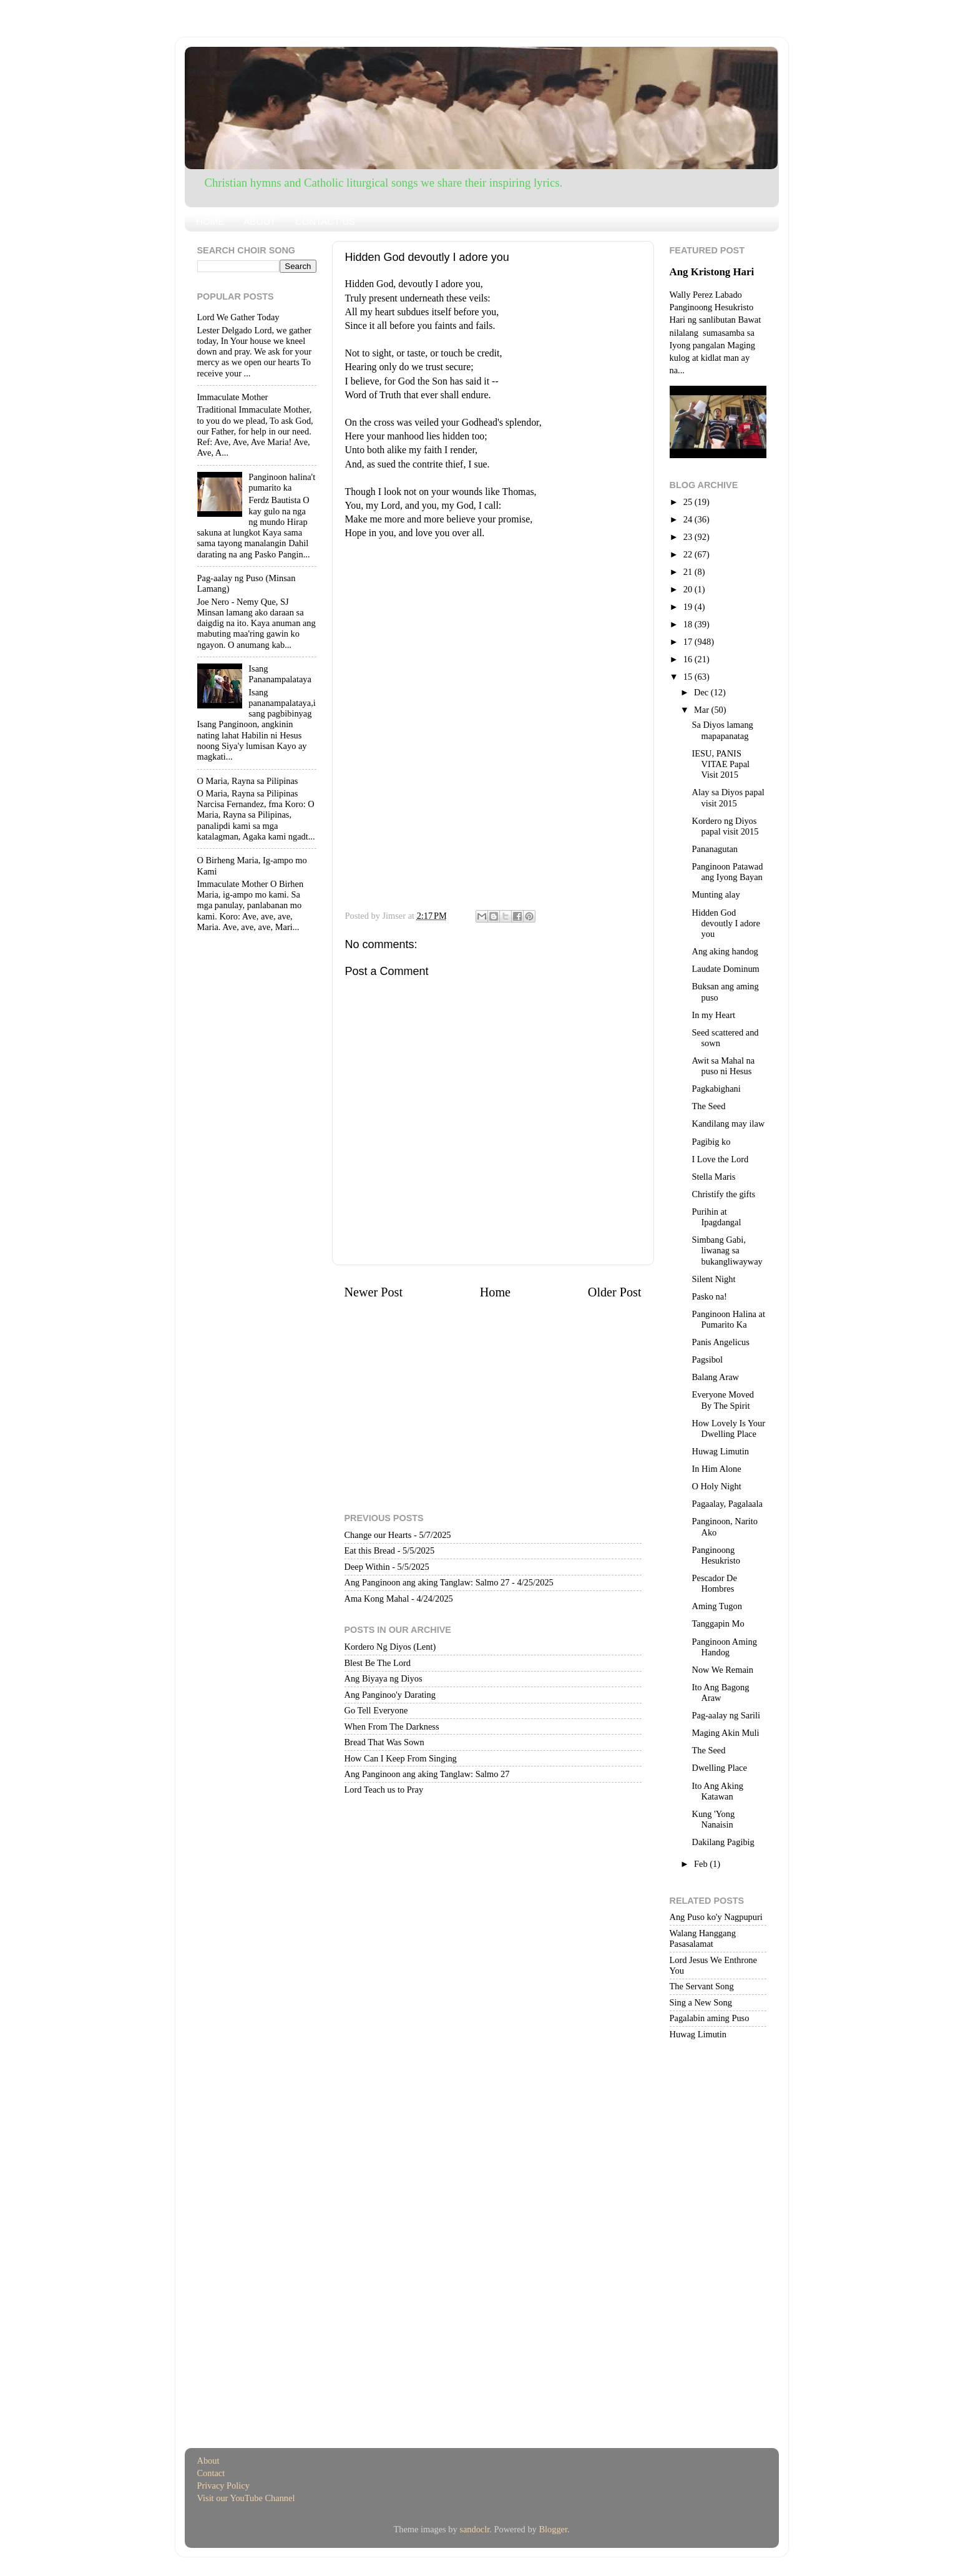 Image resolution: width=963 pixels, height=2576 pixels. I want to click on Ang Kristong Hari, so click(712, 272).